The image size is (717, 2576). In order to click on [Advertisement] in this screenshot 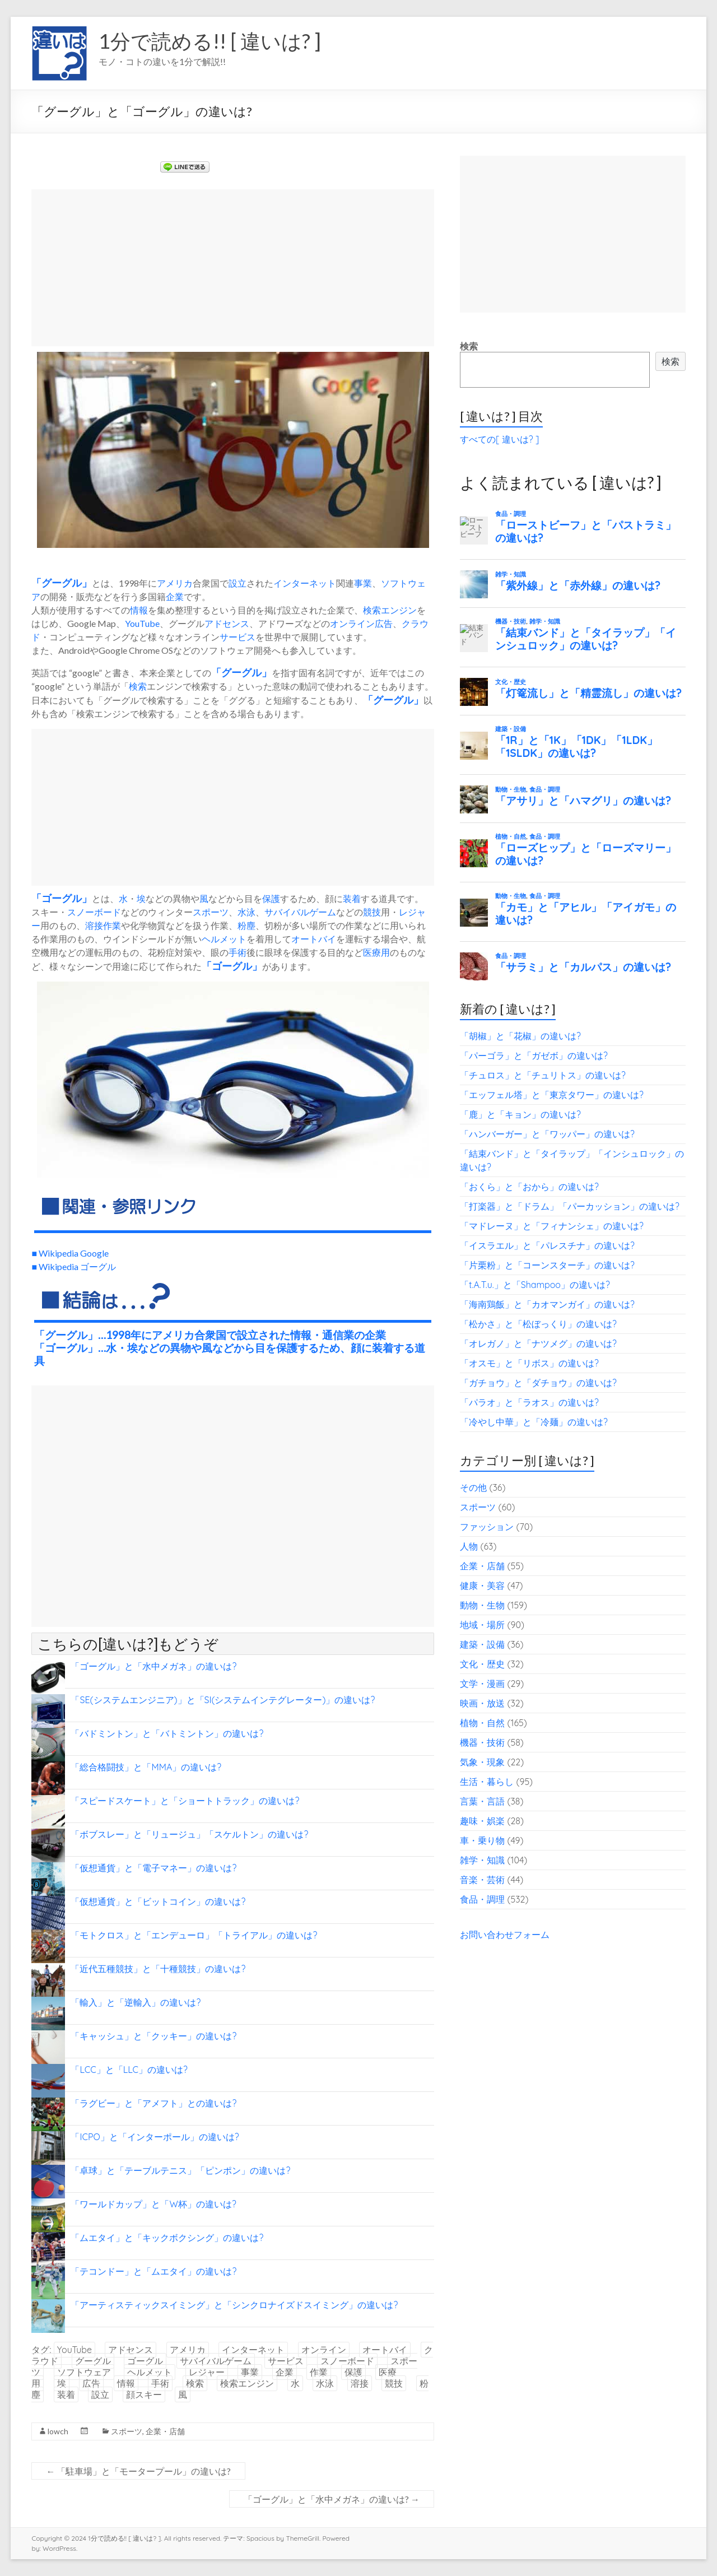, I will do `click(232, 267)`.